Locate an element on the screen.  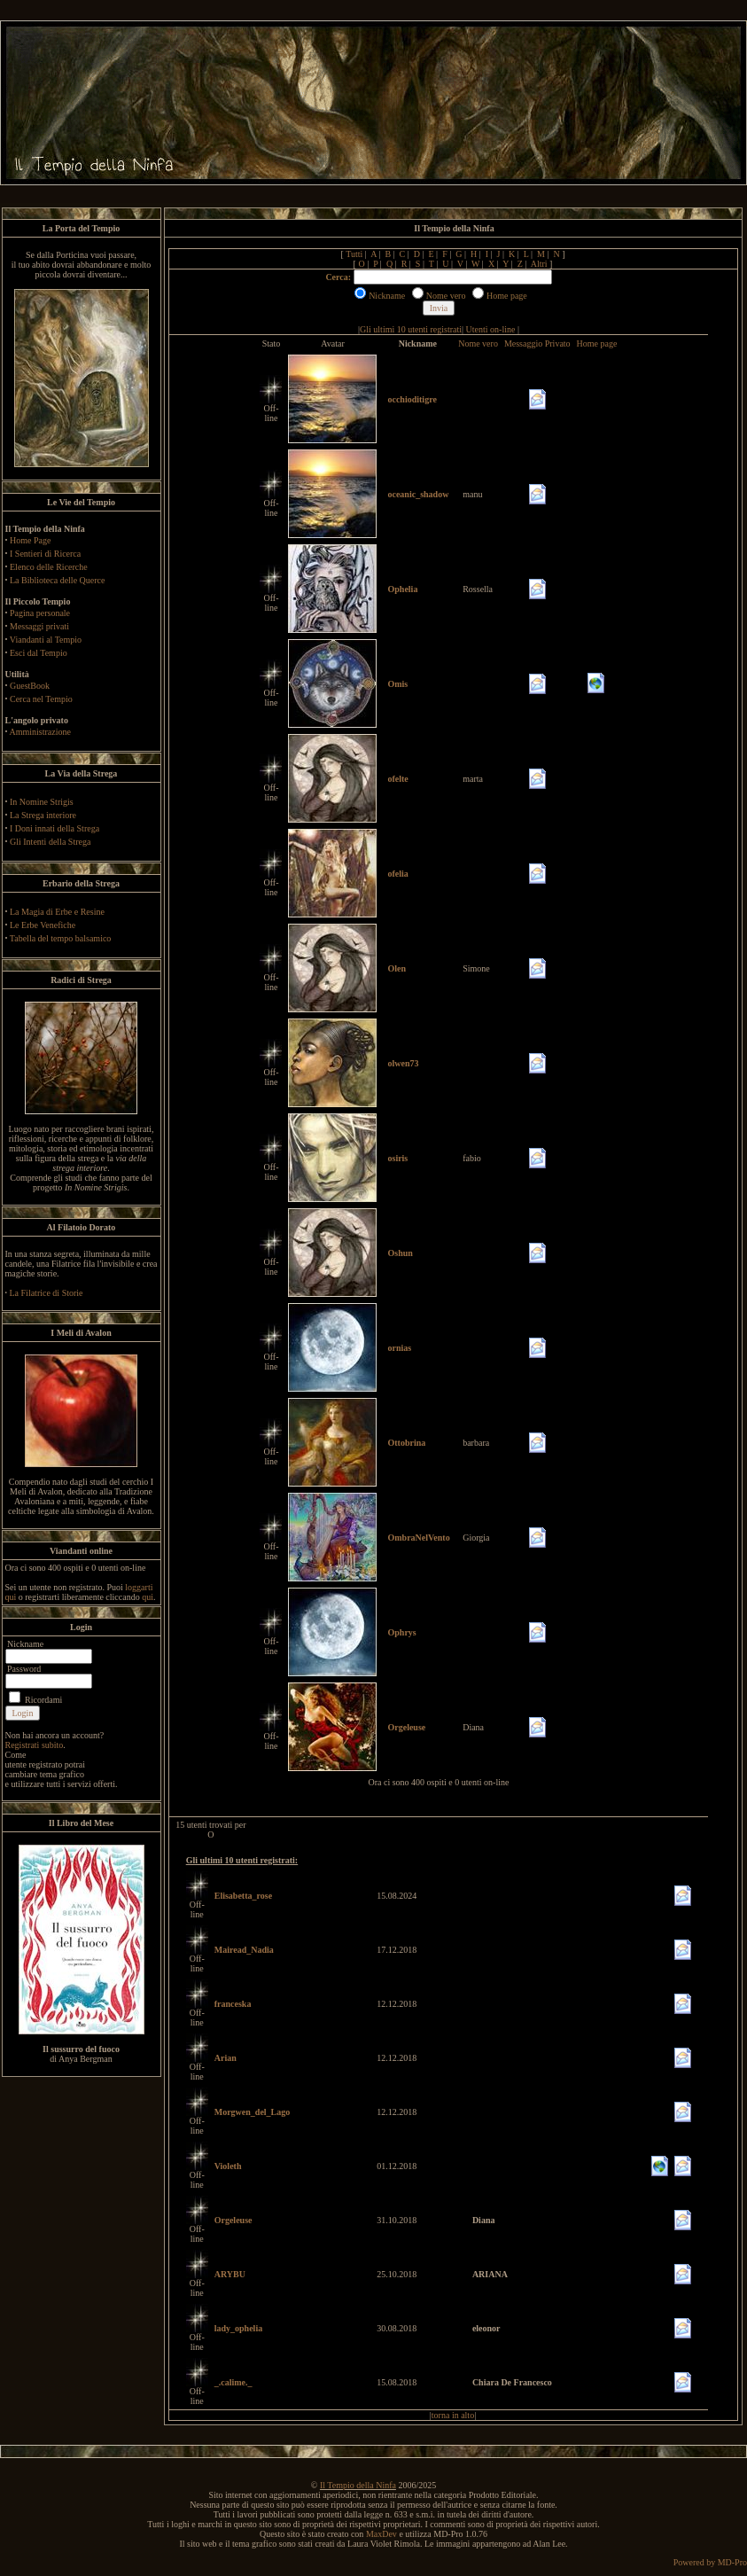
MaxDev is located at coordinates (381, 2534).